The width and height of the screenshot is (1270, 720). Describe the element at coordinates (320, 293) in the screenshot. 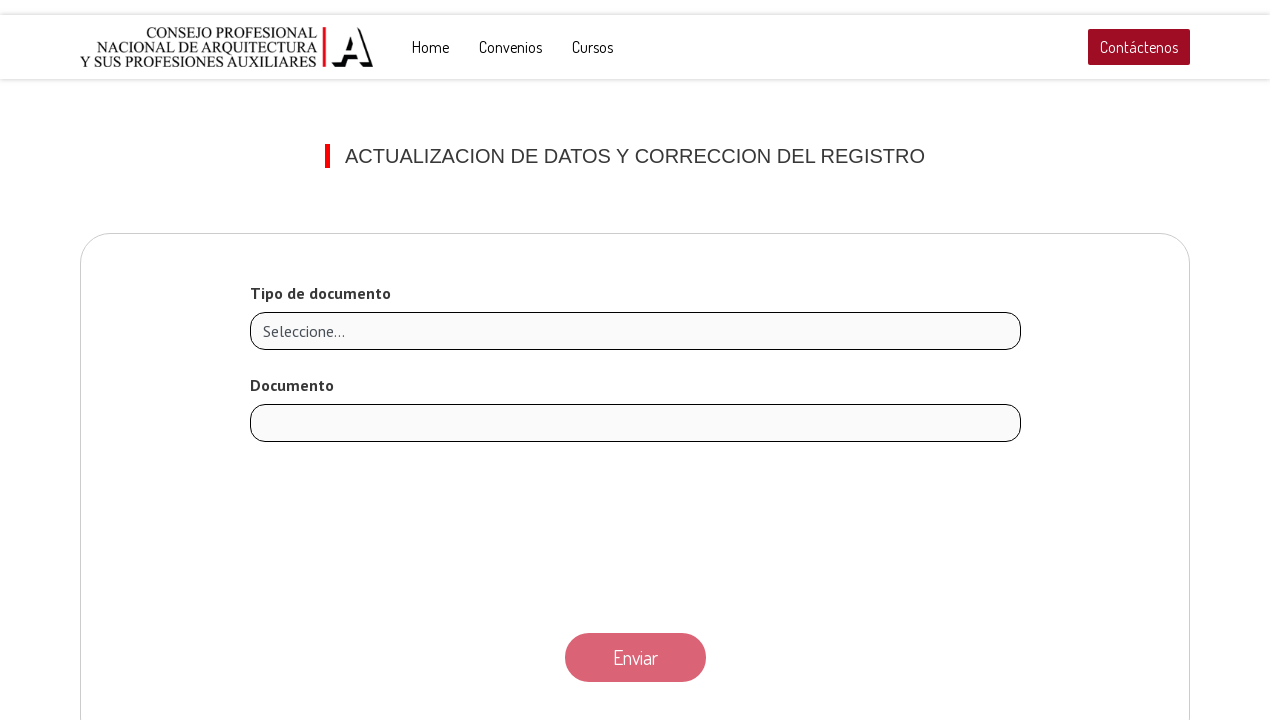

I see `Tipo de documento` at that location.